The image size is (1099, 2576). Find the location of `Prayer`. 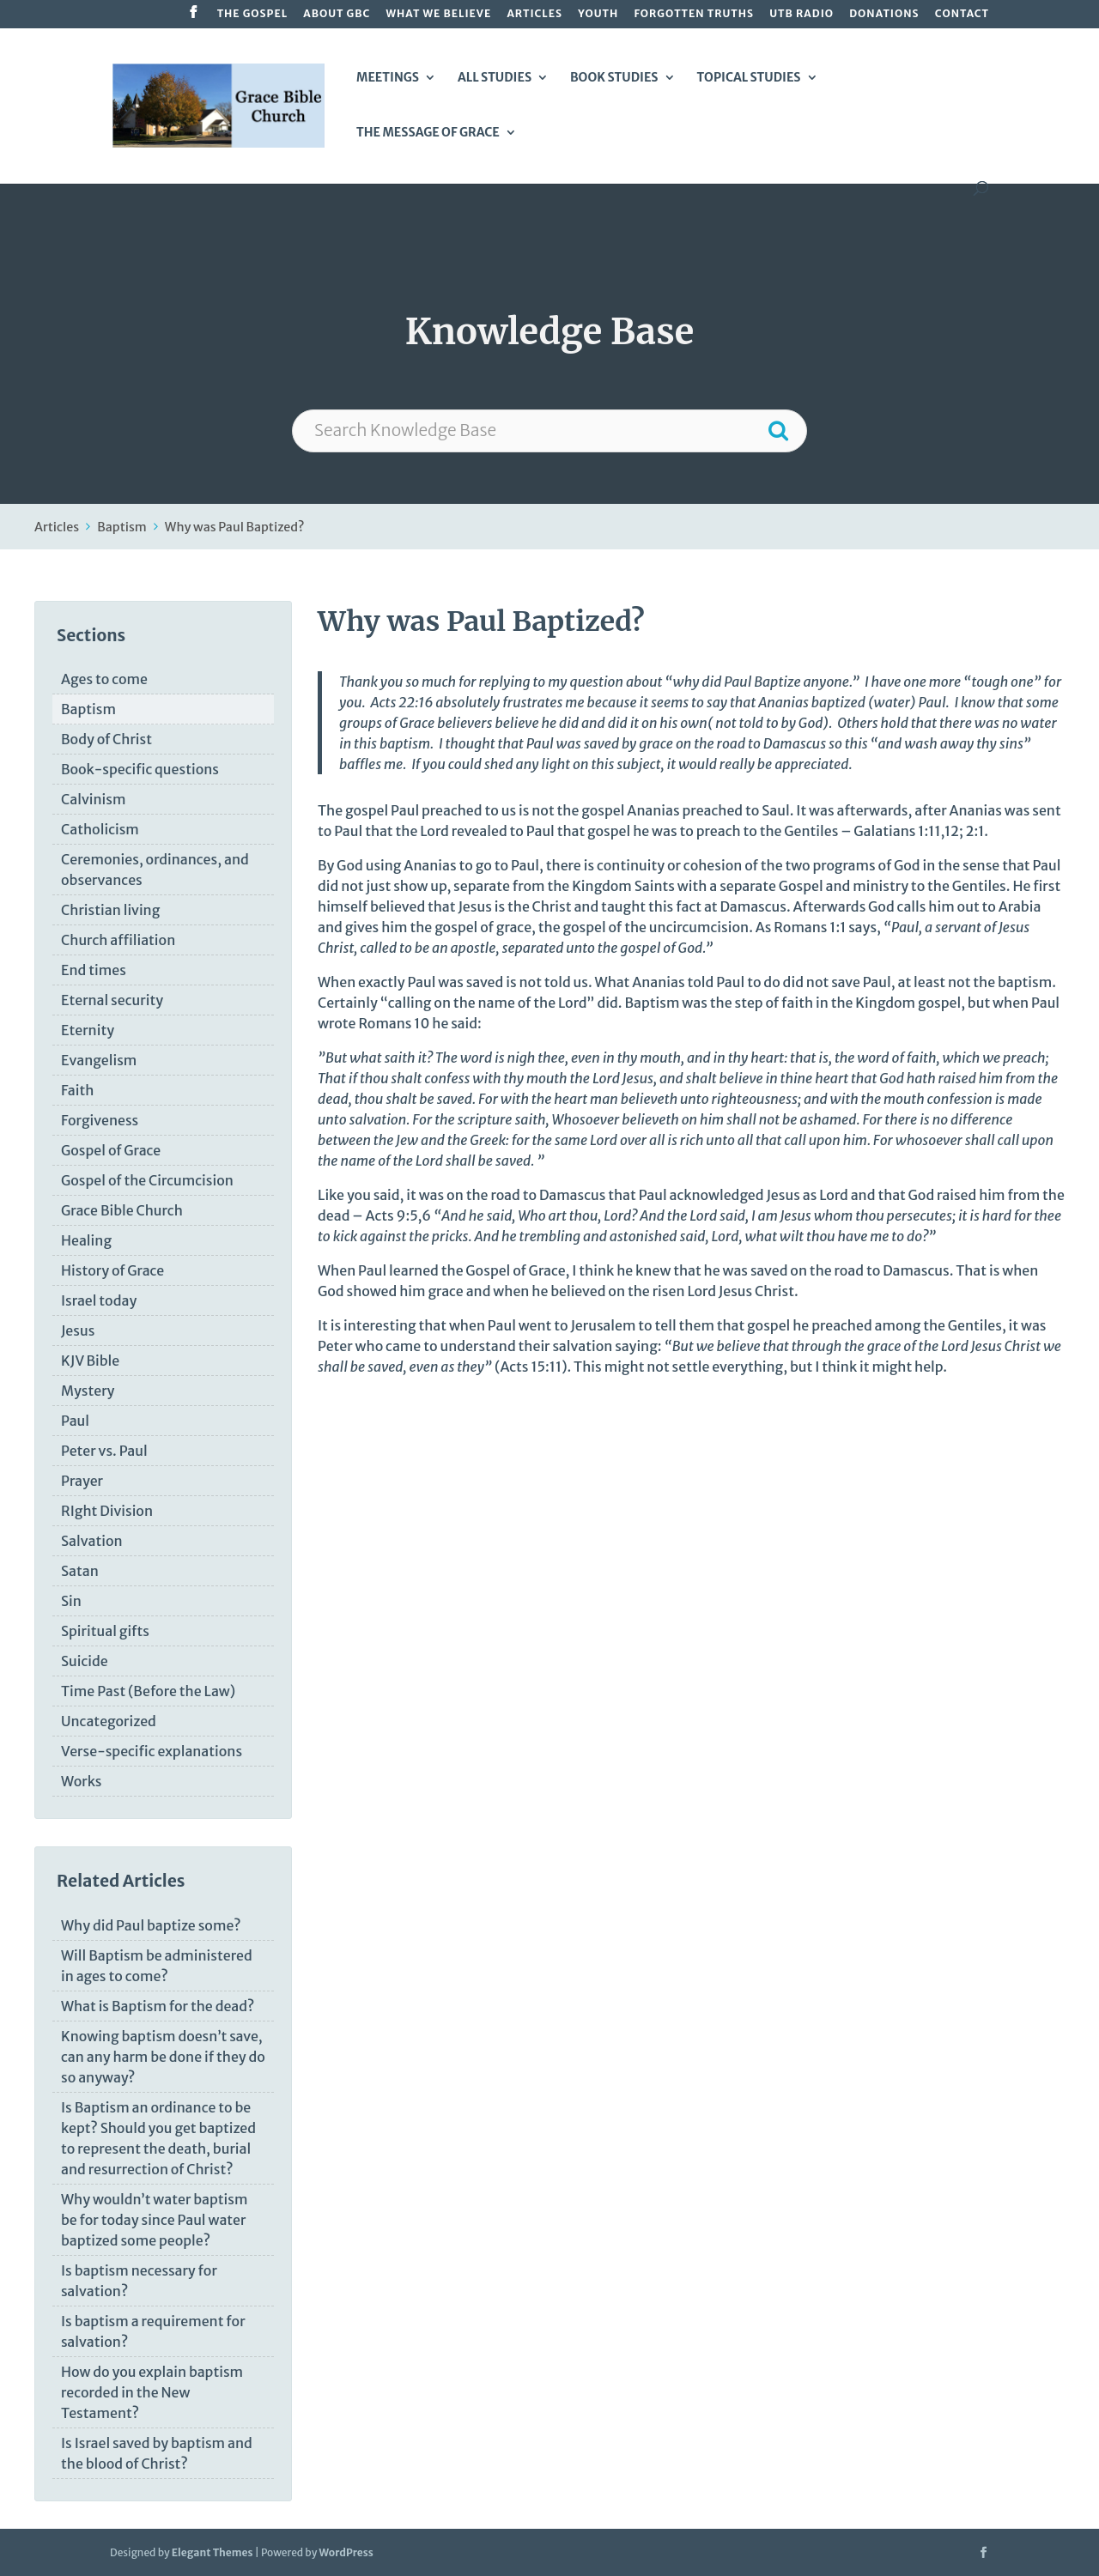

Prayer is located at coordinates (82, 1480).